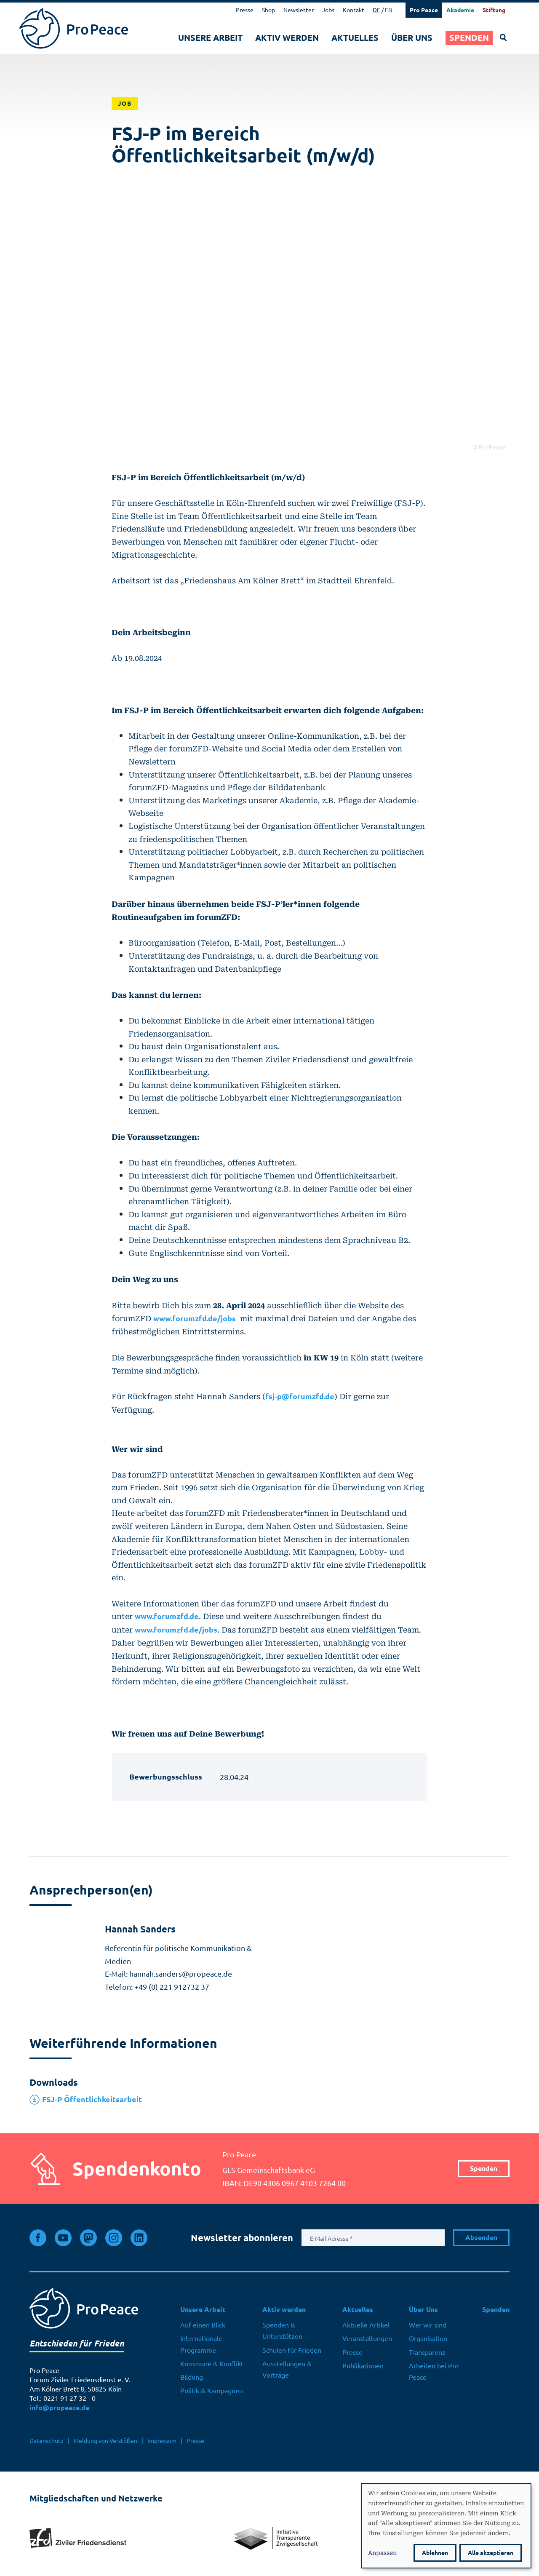 This screenshot has height=2576, width=539. What do you see at coordinates (355, 38) in the screenshot?
I see `Aktuelles` at bounding box center [355, 38].